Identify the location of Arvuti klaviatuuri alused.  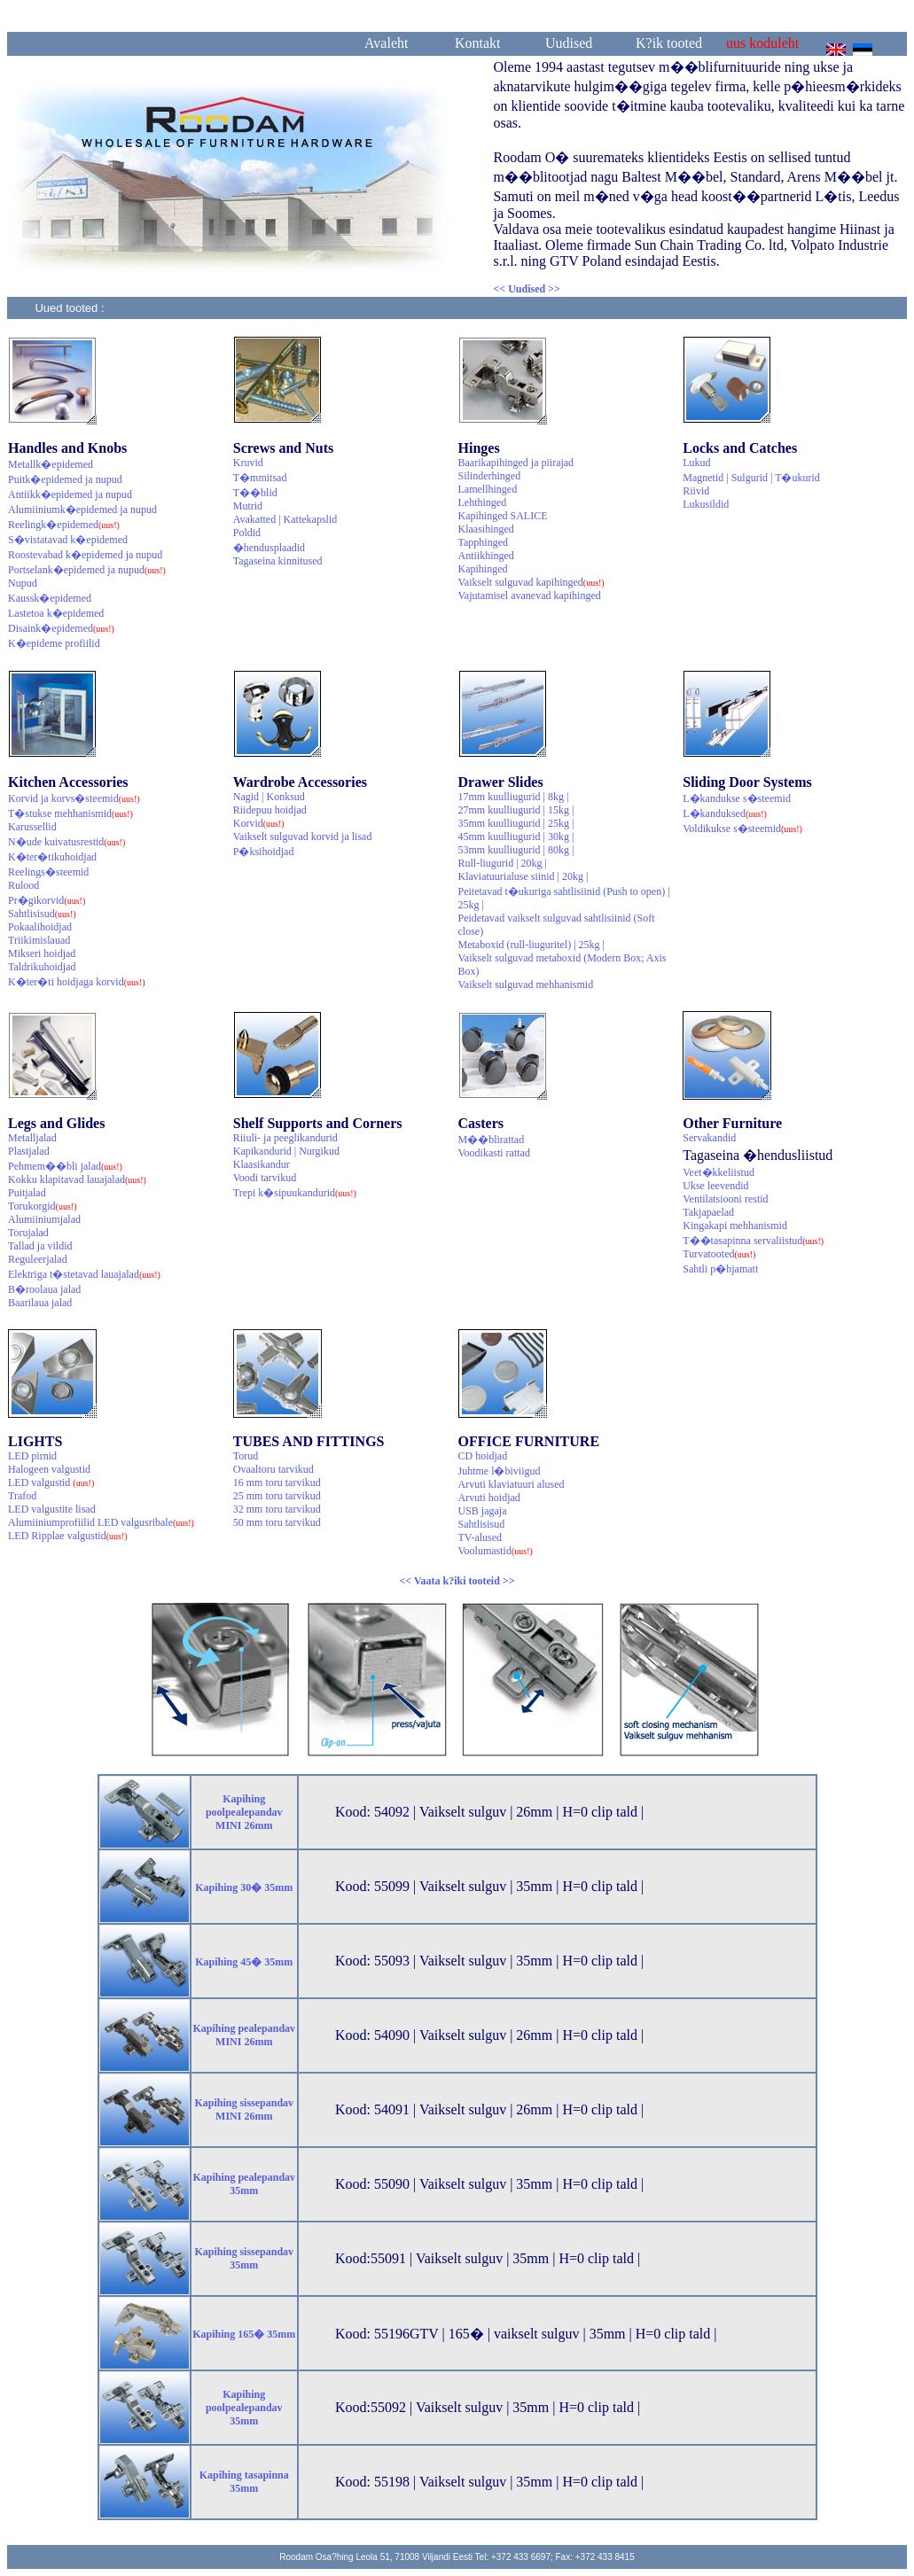
(511, 1484).